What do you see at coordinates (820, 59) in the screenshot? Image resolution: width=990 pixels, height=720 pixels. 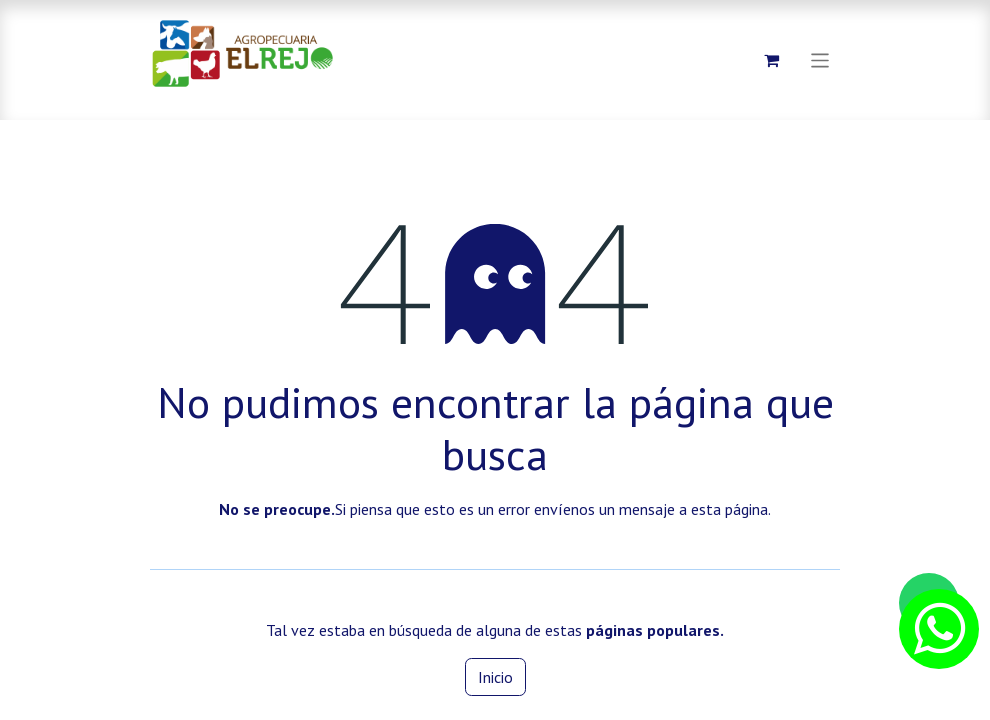 I see `[Alternar navegación]` at bounding box center [820, 59].